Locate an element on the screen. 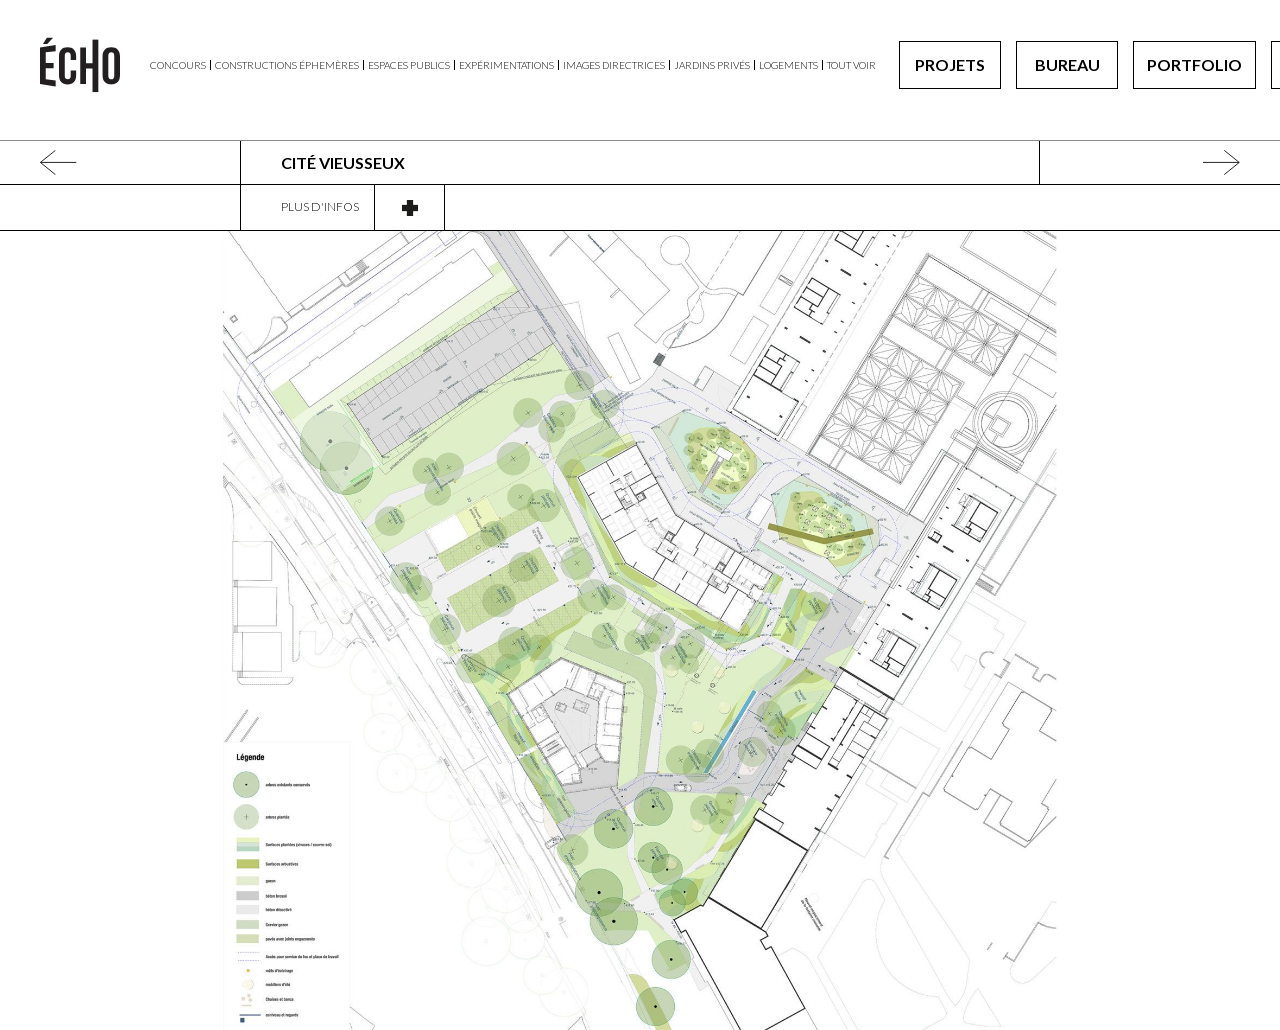  Concours is located at coordinates (178, 65).